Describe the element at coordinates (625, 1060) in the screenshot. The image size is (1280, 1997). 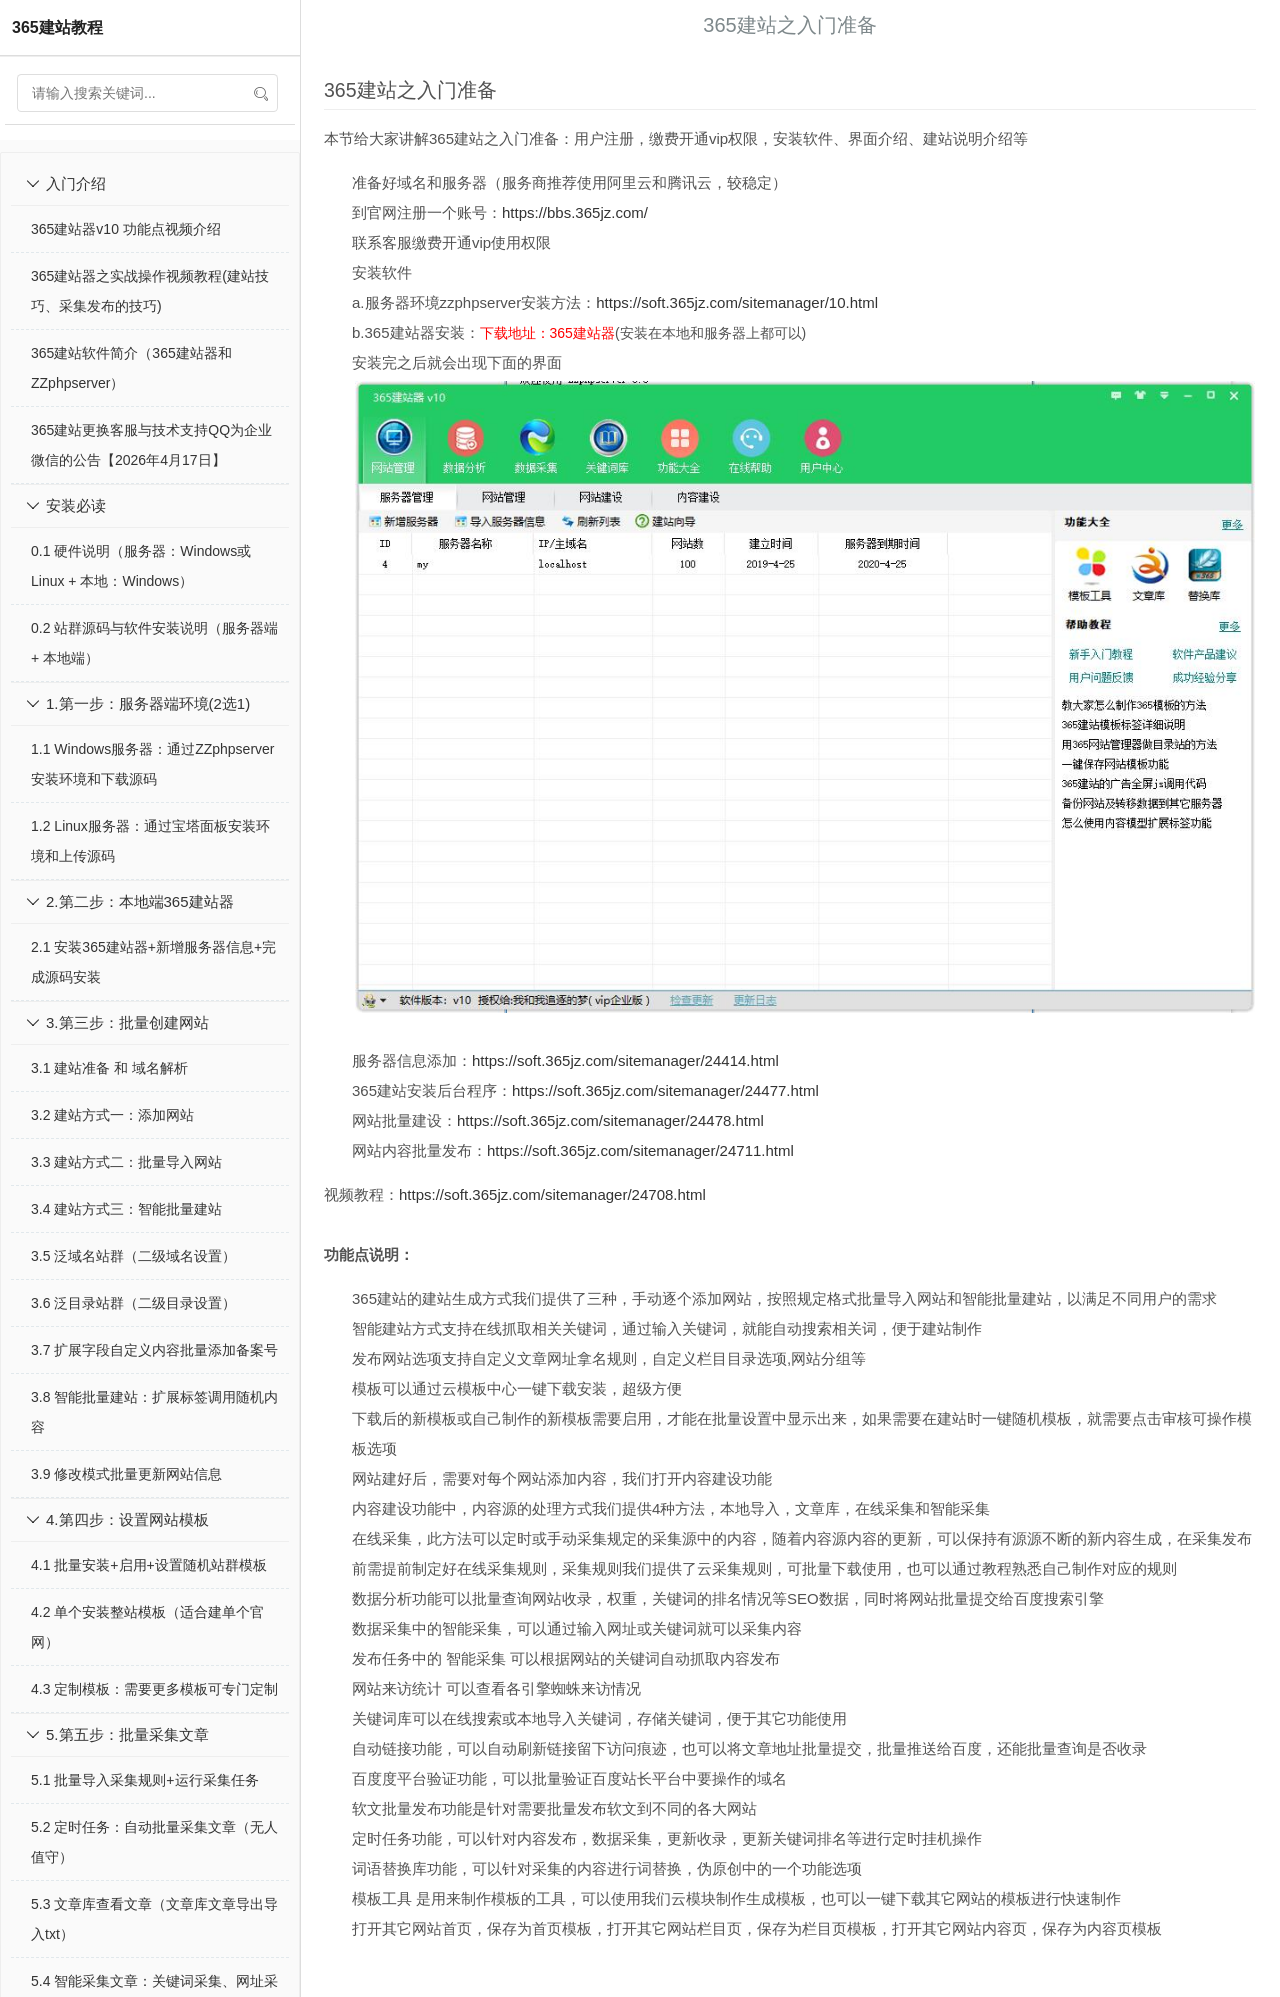
I see `https://soft.365jz.com/sitemanager/24414.html` at that location.